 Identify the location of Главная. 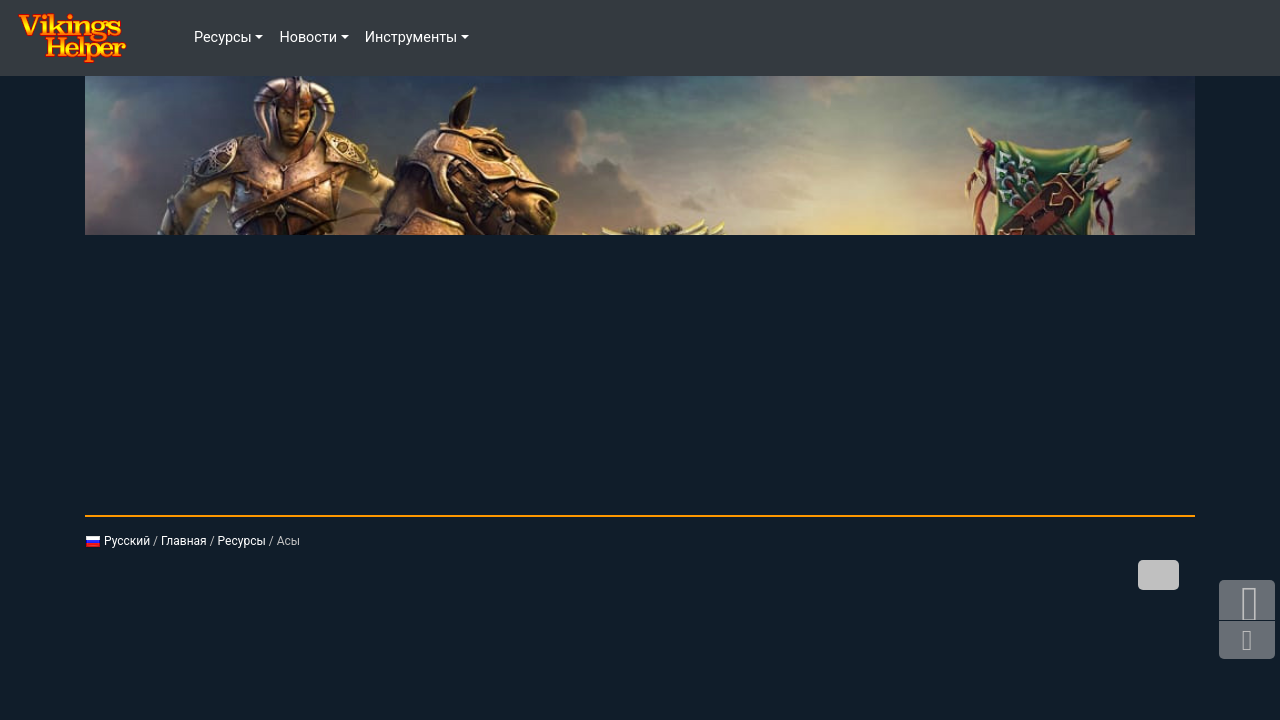
(184, 541).